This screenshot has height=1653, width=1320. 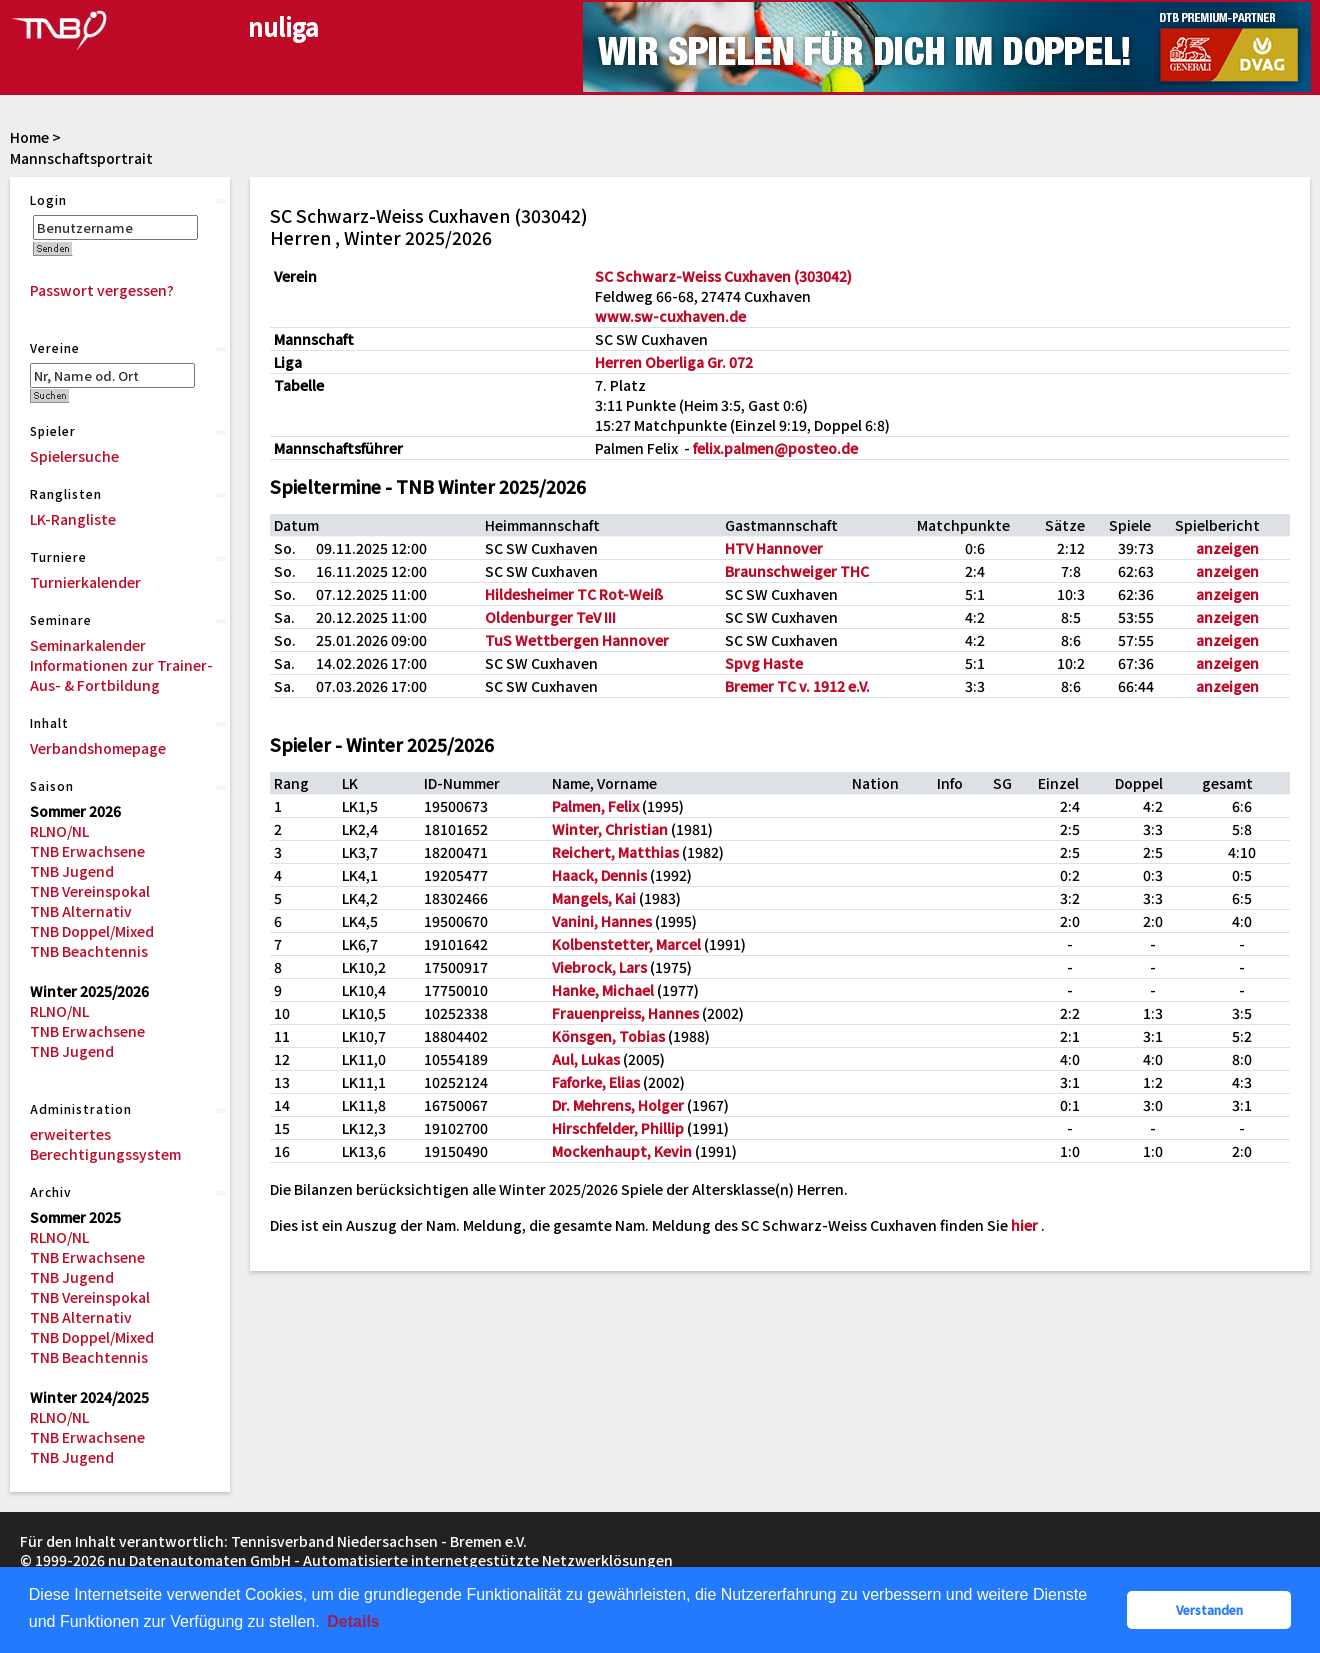 I want to click on Dr. Mehrens, Holger, so click(x=618, y=1105).